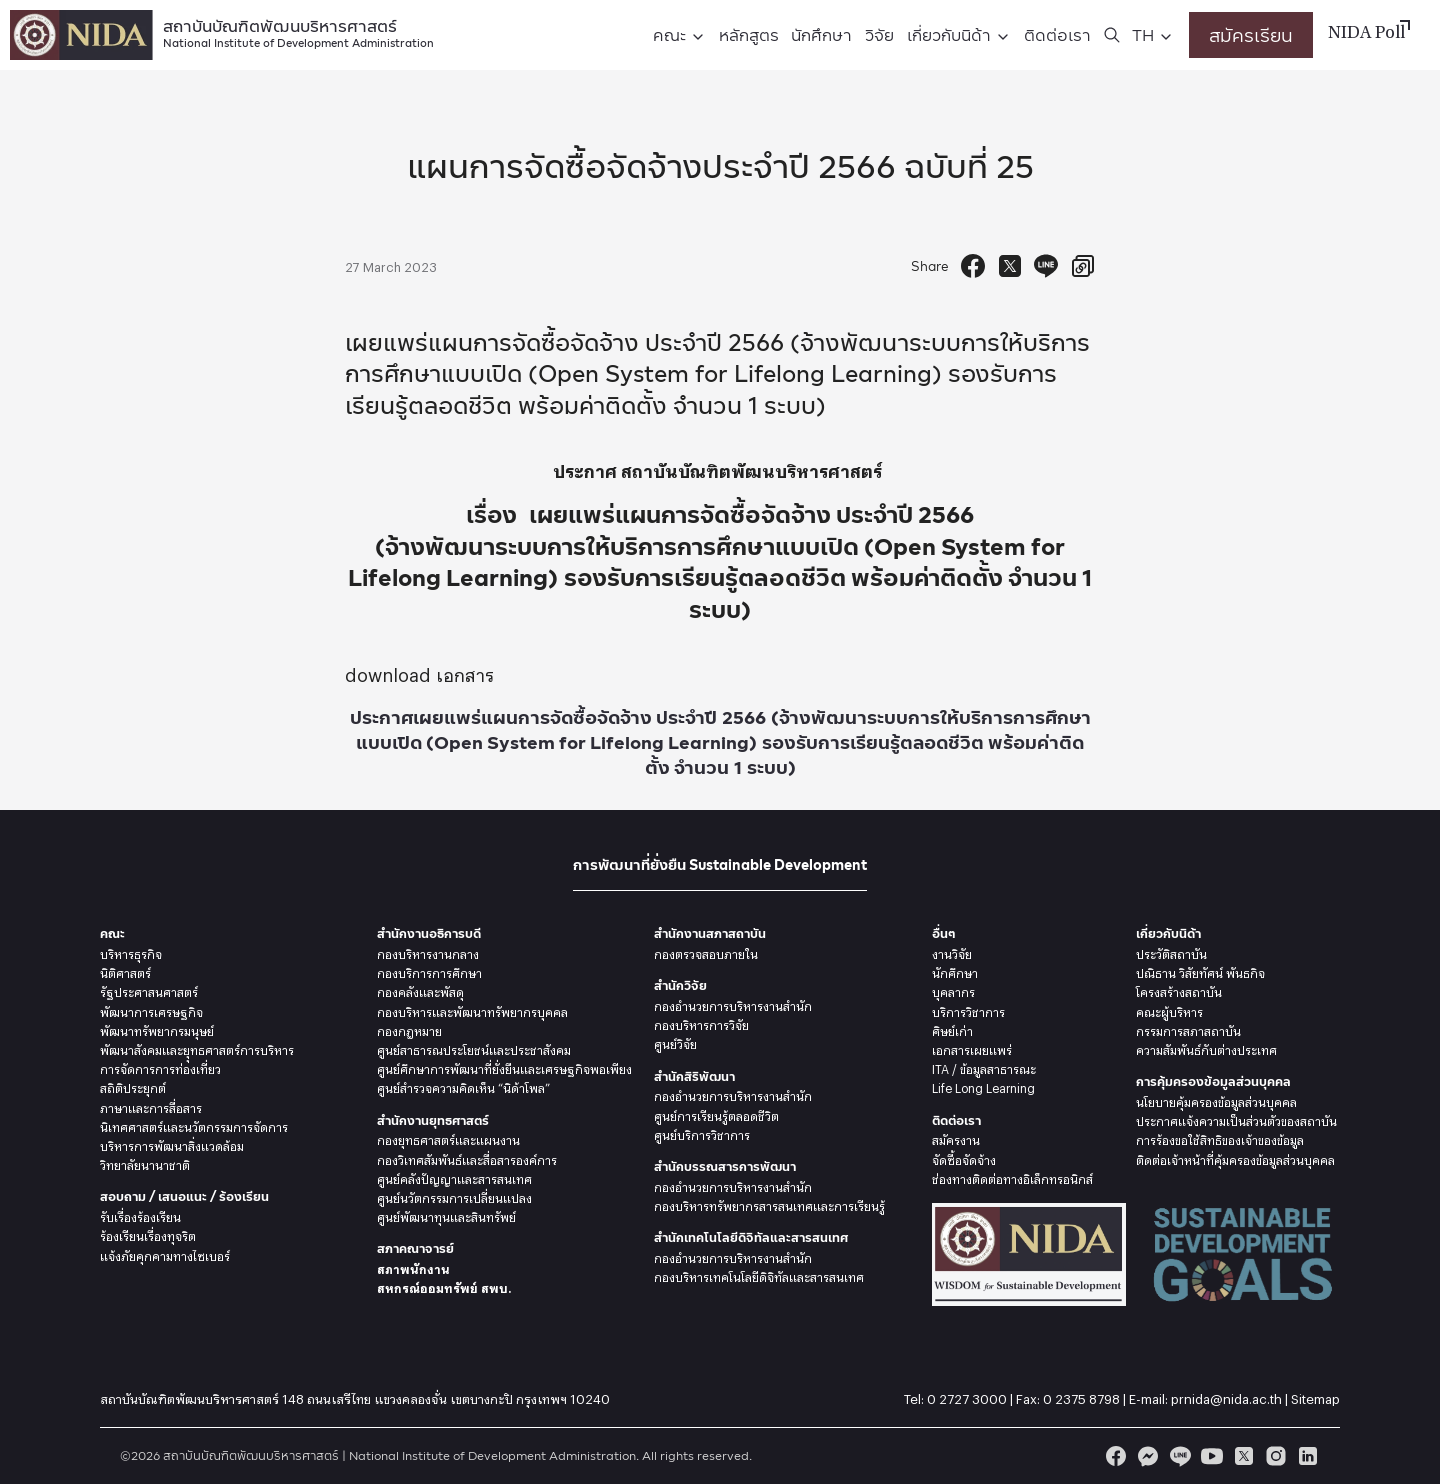  What do you see at coordinates (1057, 34) in the screenshot?
I see `ติดต่อเรา` at bounding box center [1057, 34].